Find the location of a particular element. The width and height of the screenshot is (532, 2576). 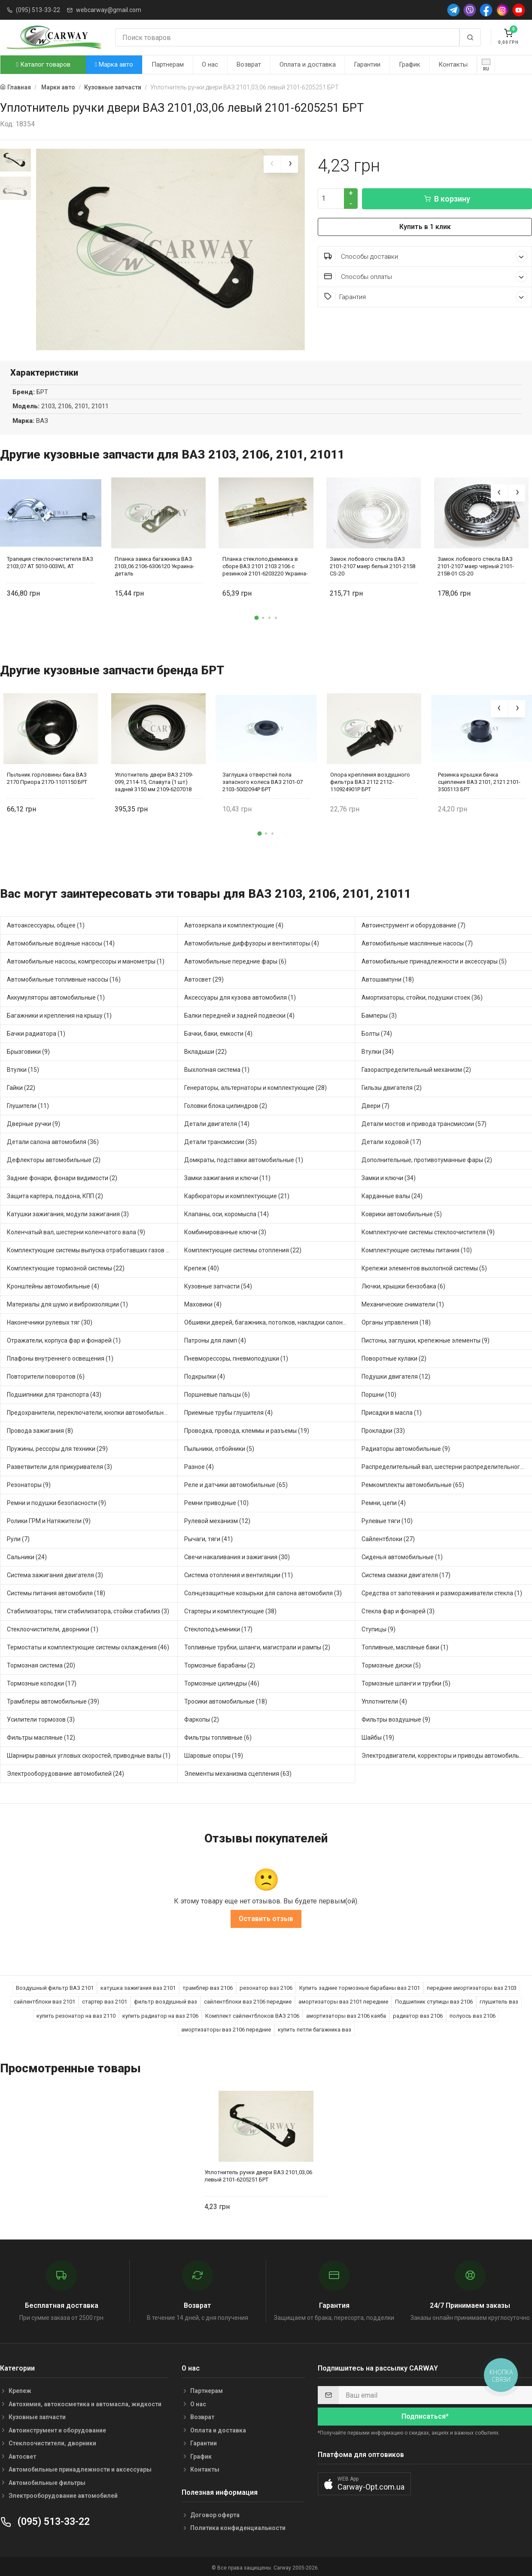

Возврат is located at coordinates (249, 64).